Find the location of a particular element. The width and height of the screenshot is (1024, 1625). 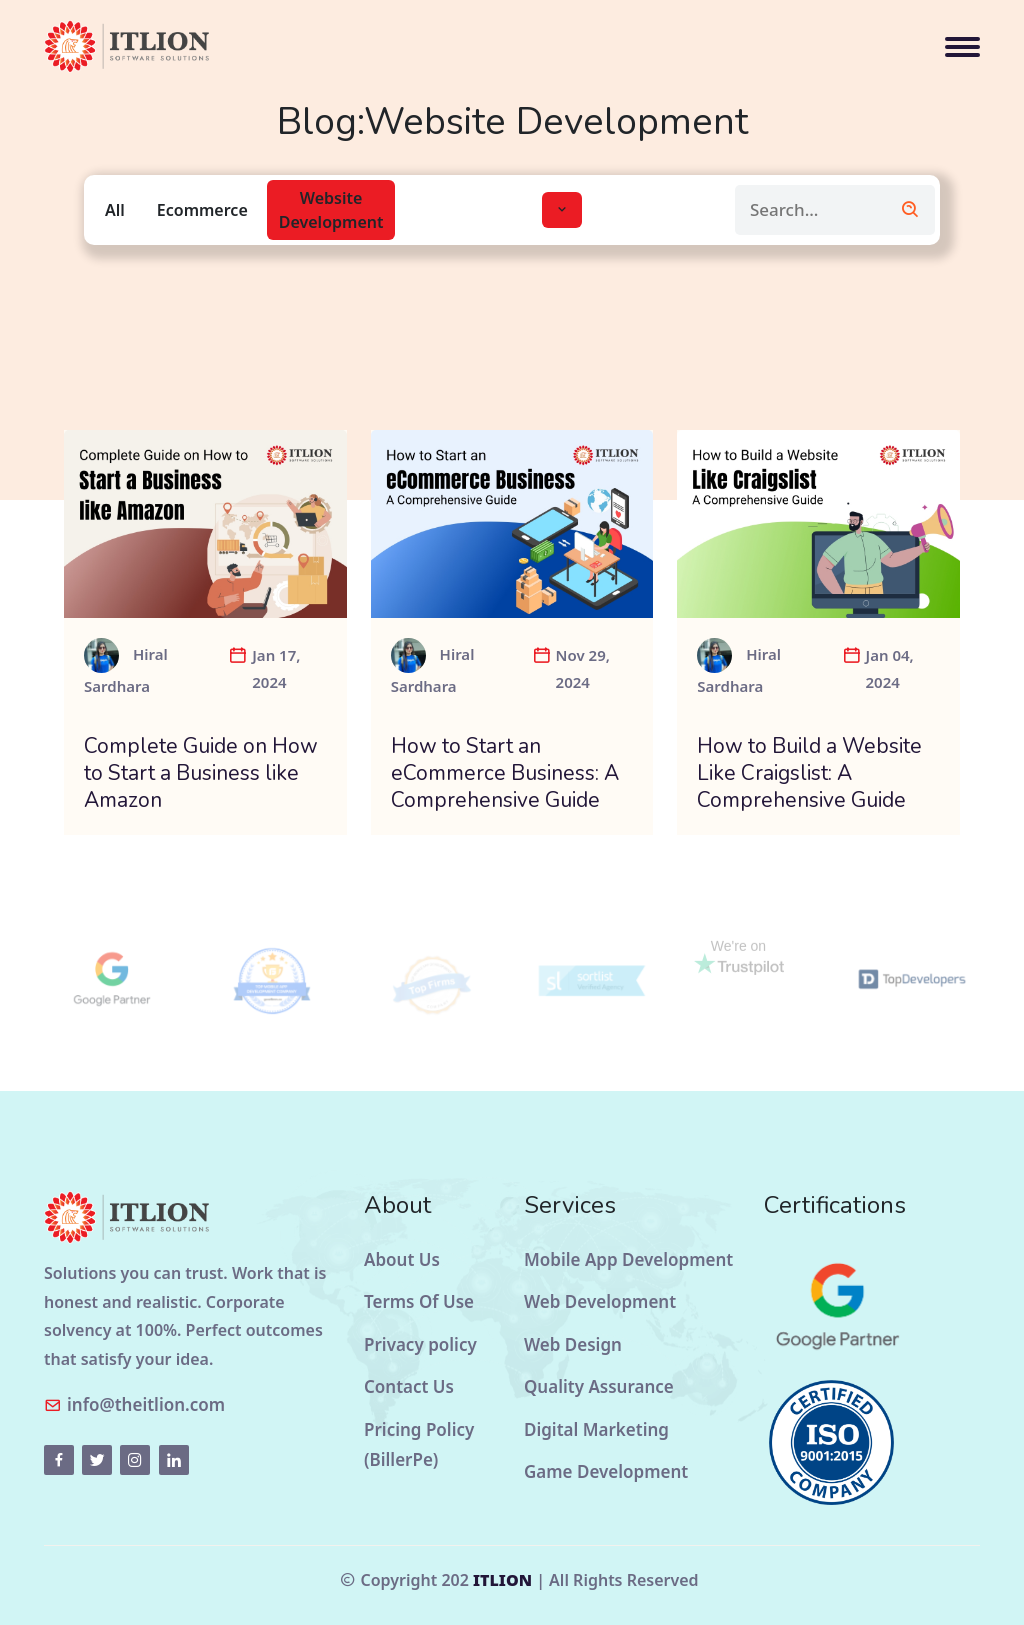

Website Development is located at coordinates (331, 210).